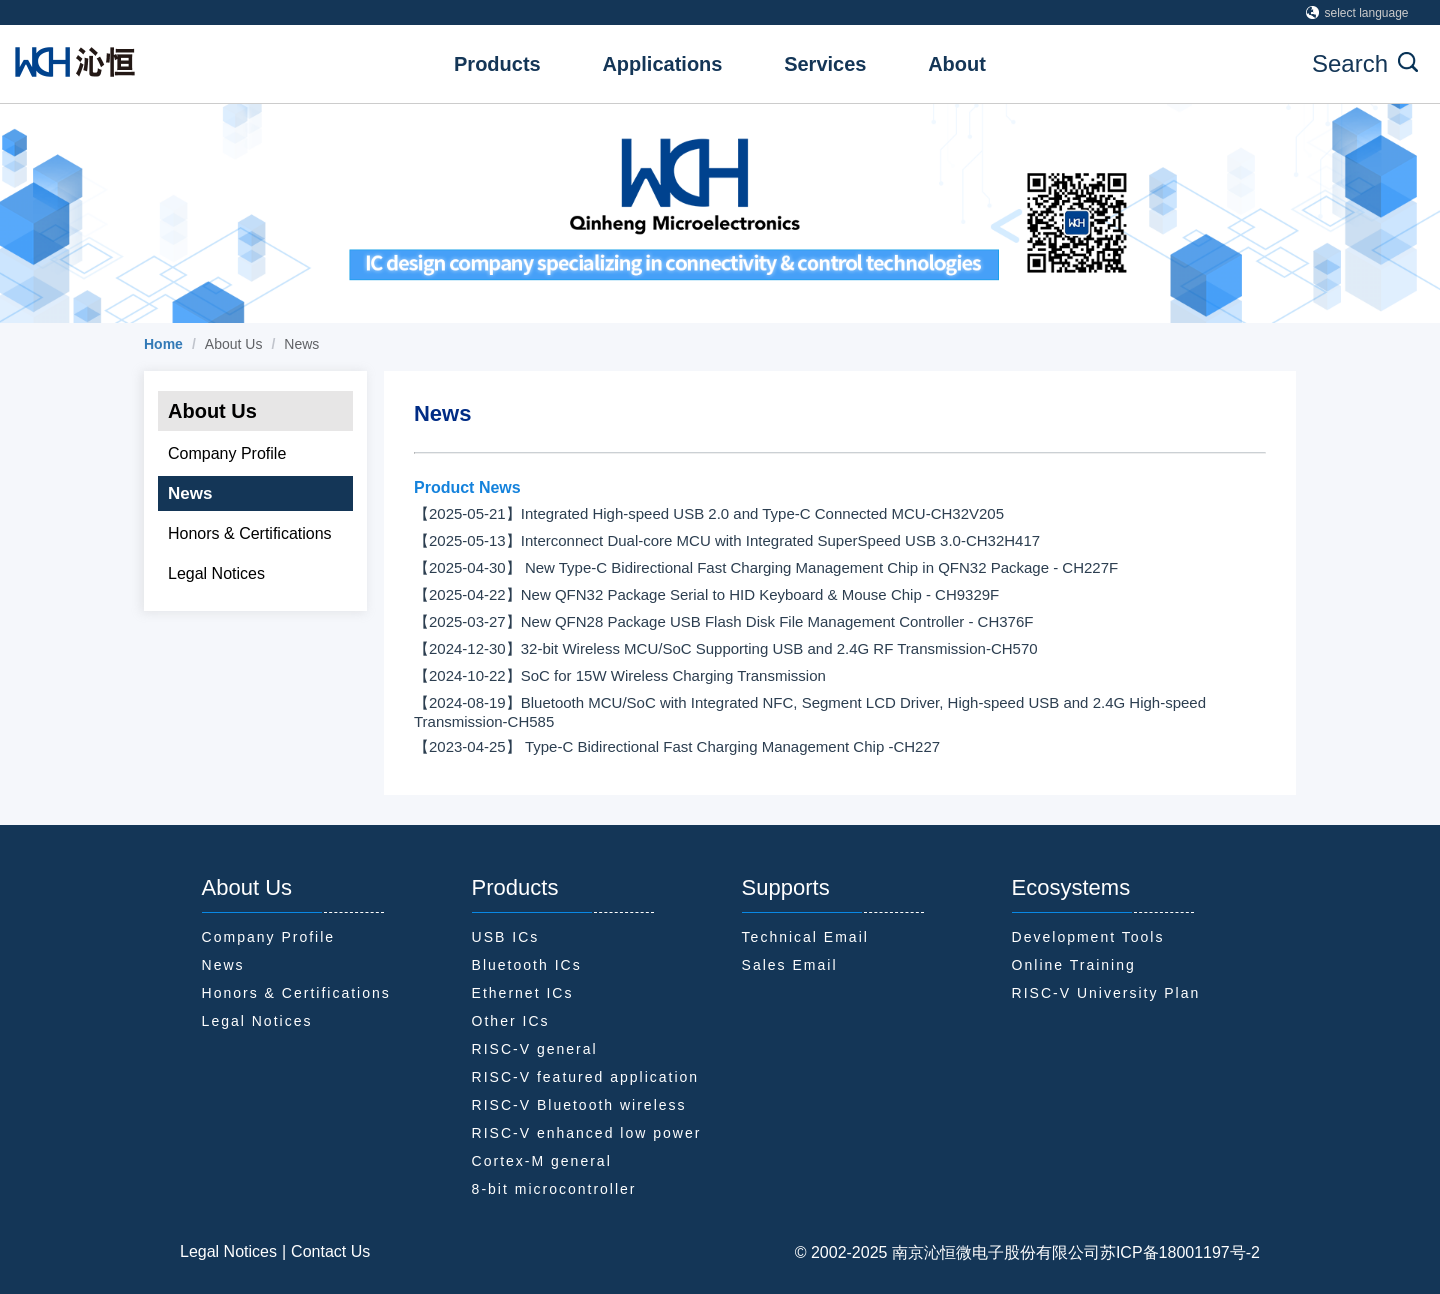 This screenshot has height=1294, width=1440. What do you see at coordinates (234, 344) in the screenshot?
I see `About Us [link]` at bounding box center [234, 344].